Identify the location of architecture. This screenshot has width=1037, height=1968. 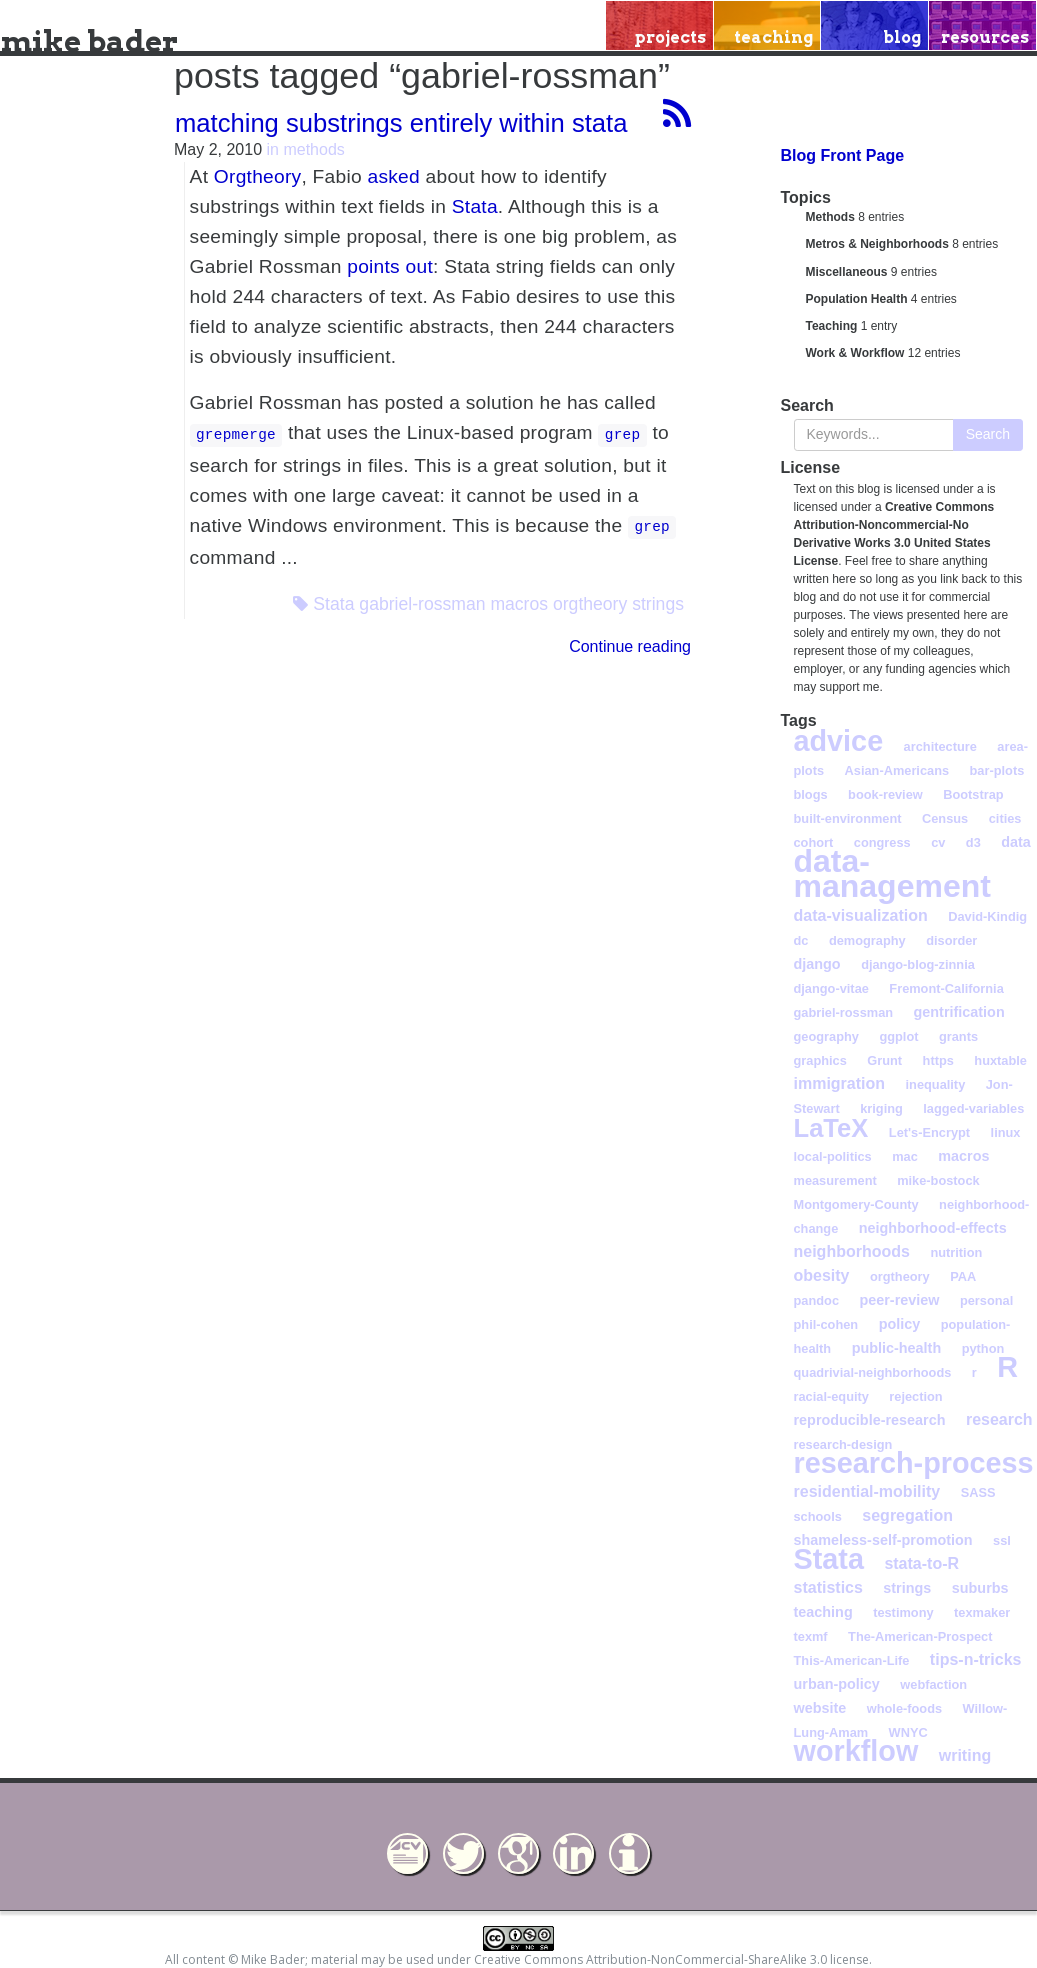
(940, 746).